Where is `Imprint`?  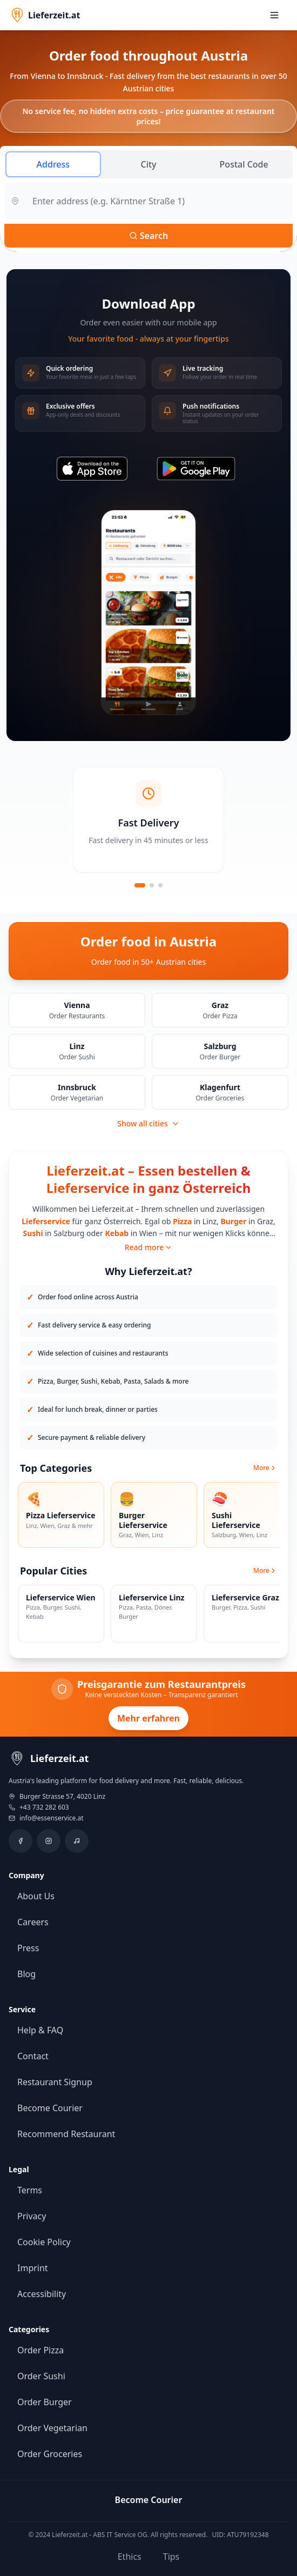 Imprint is located at coordinates (32, 2268).